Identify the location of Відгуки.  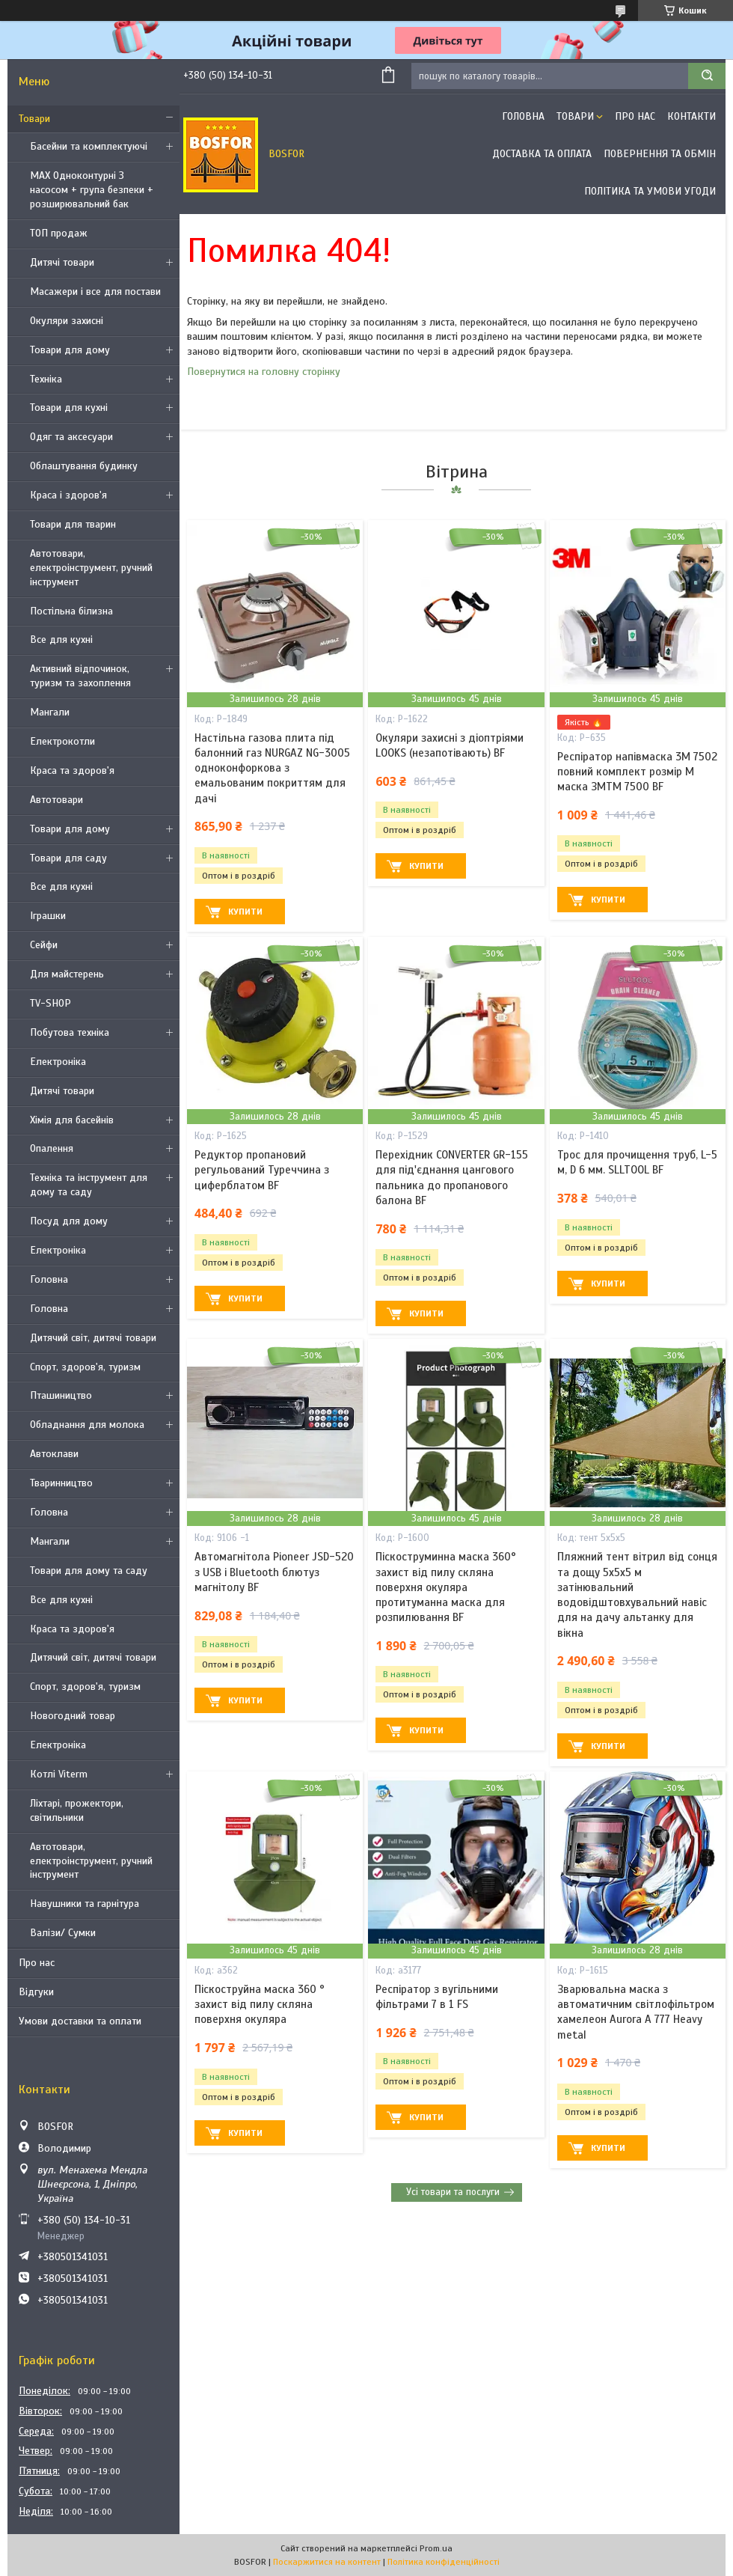
(36, 1992).